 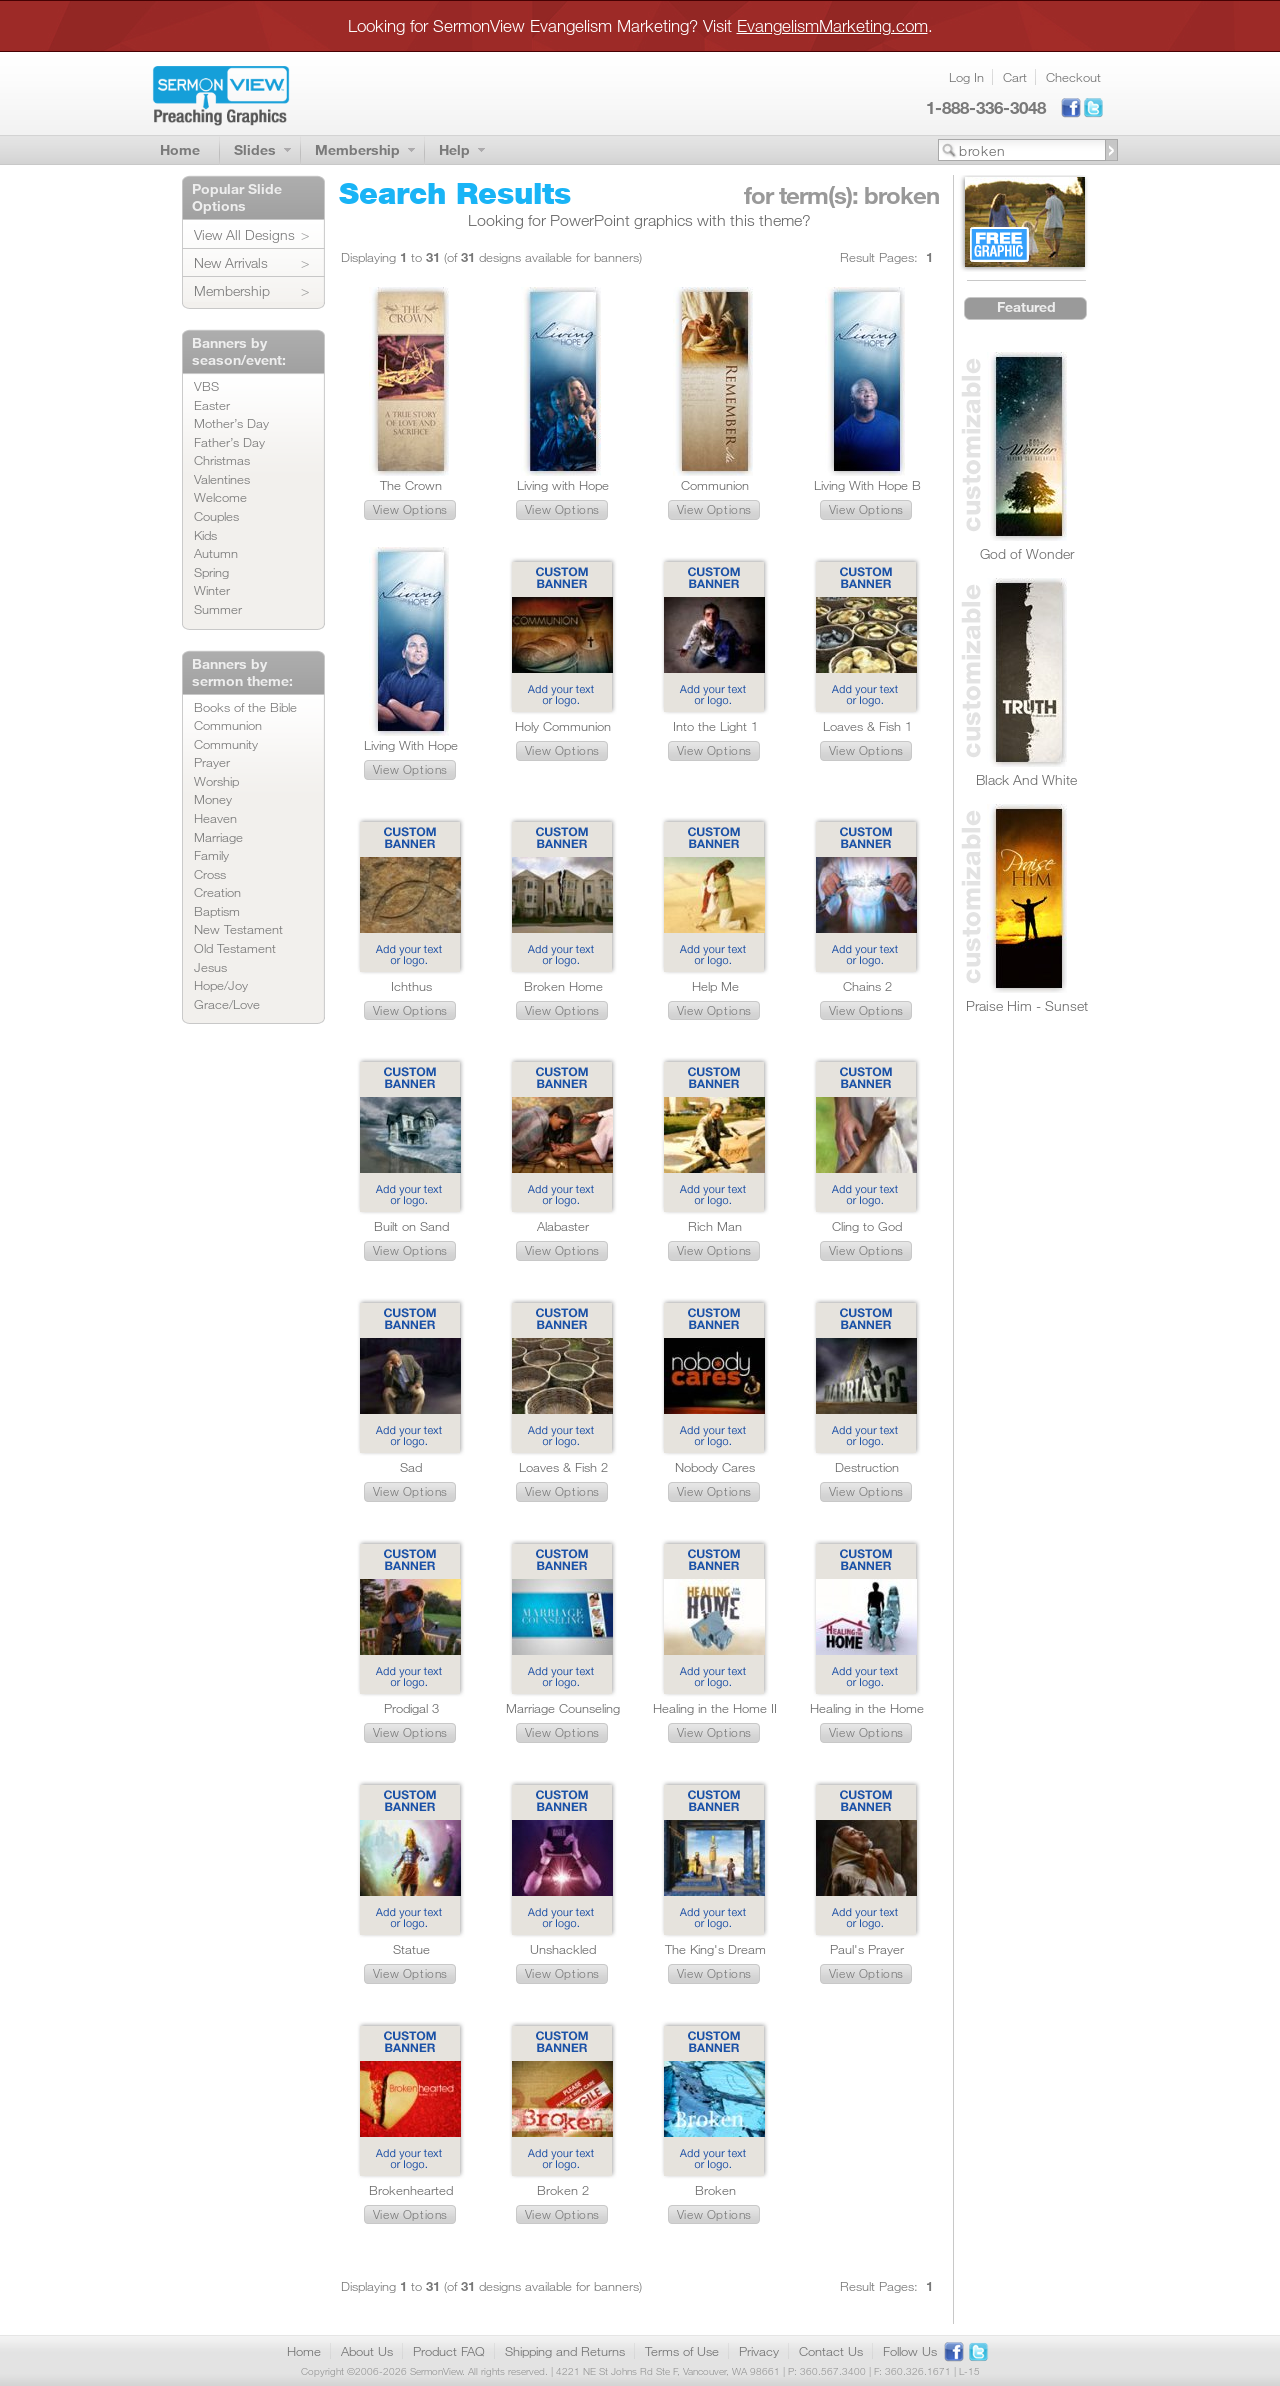 I want to click on Valentines, so click(x=222, y=479).